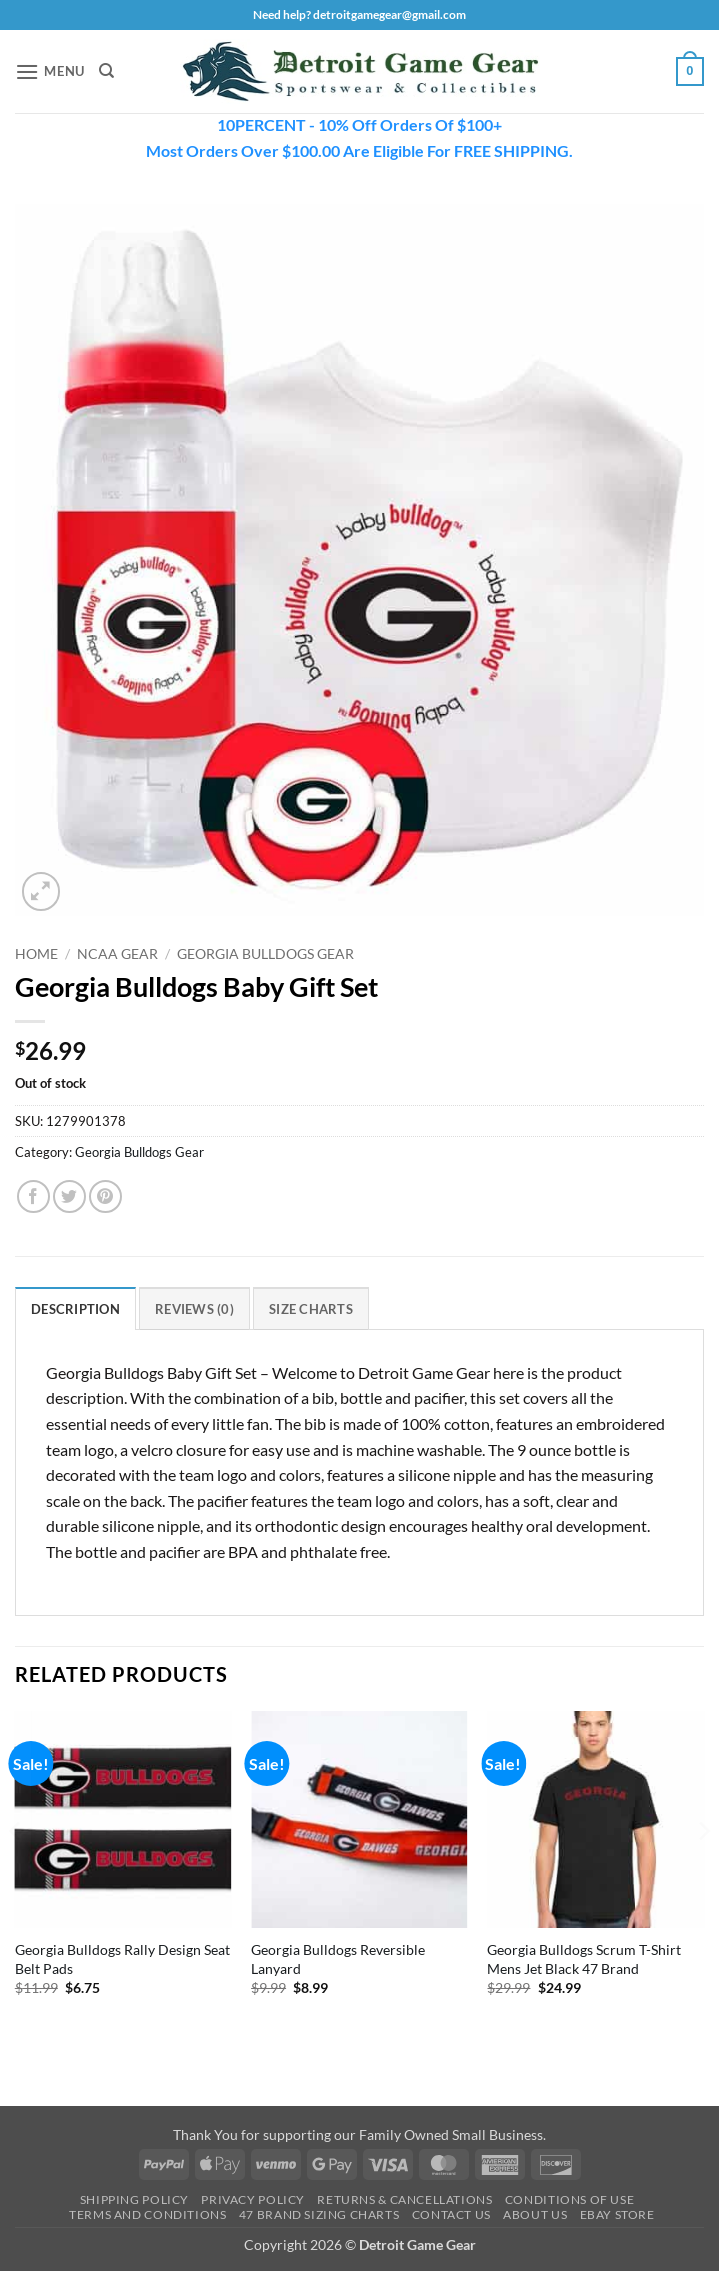 This screenshot has width=719, height=2271. Describe the element at coordinates (50, 71) in the screenshot. I see `[button]` at that location.